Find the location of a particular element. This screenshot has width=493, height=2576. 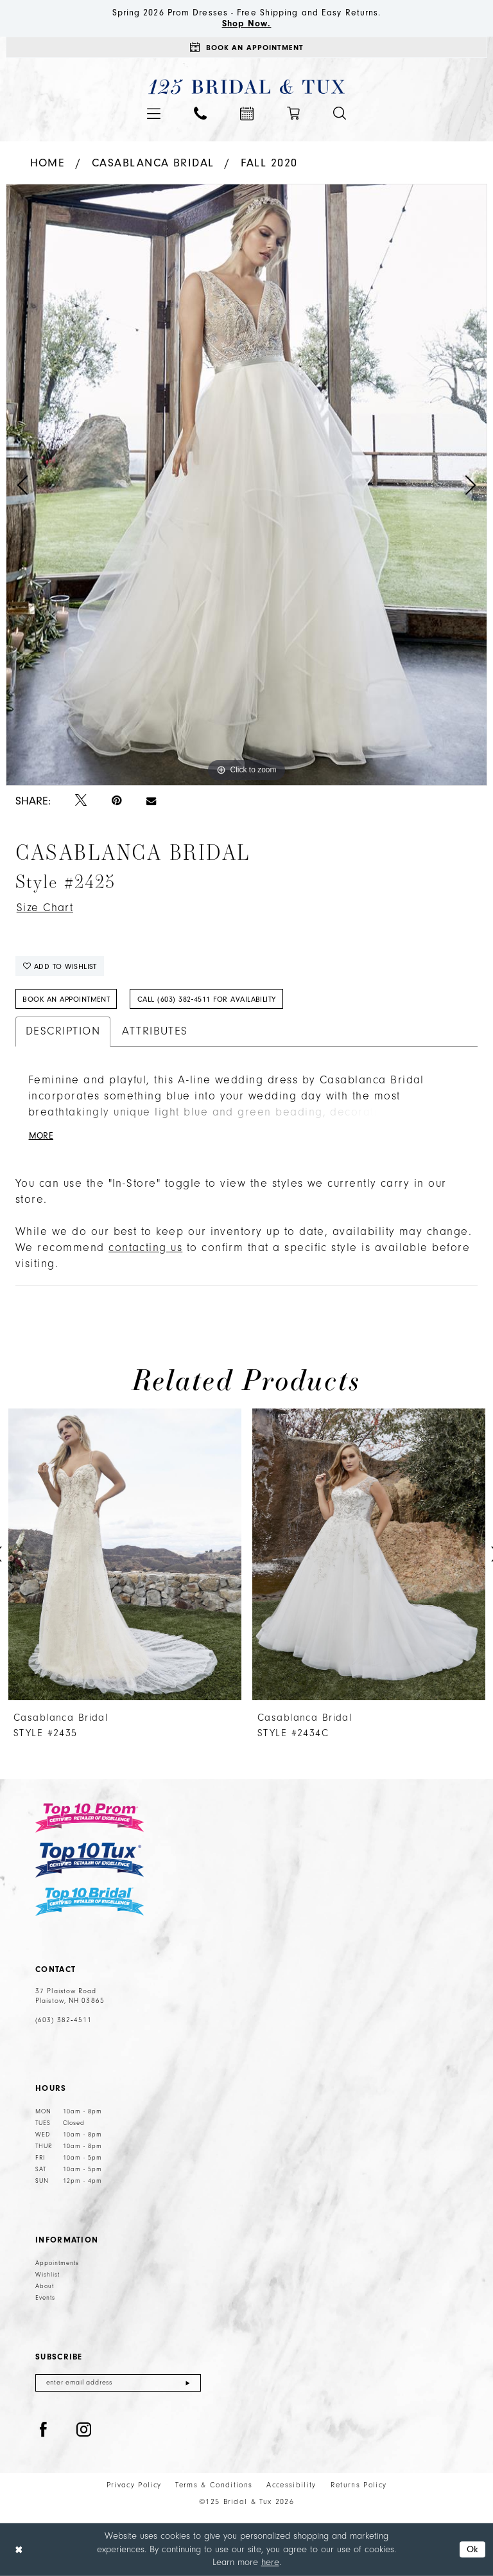

contacting us is located at coordinates (145, 1247).